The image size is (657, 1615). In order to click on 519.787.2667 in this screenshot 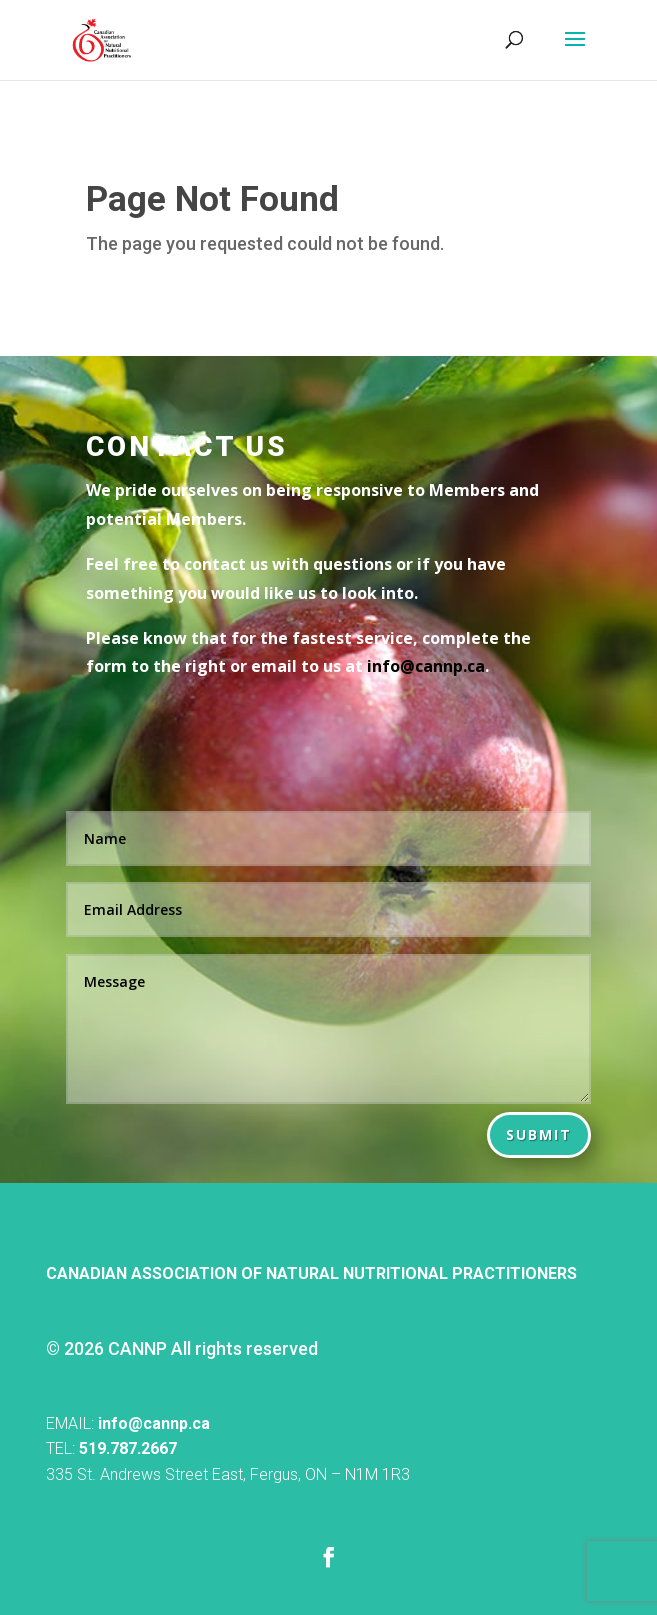, I will do `click(128, 1448)`.